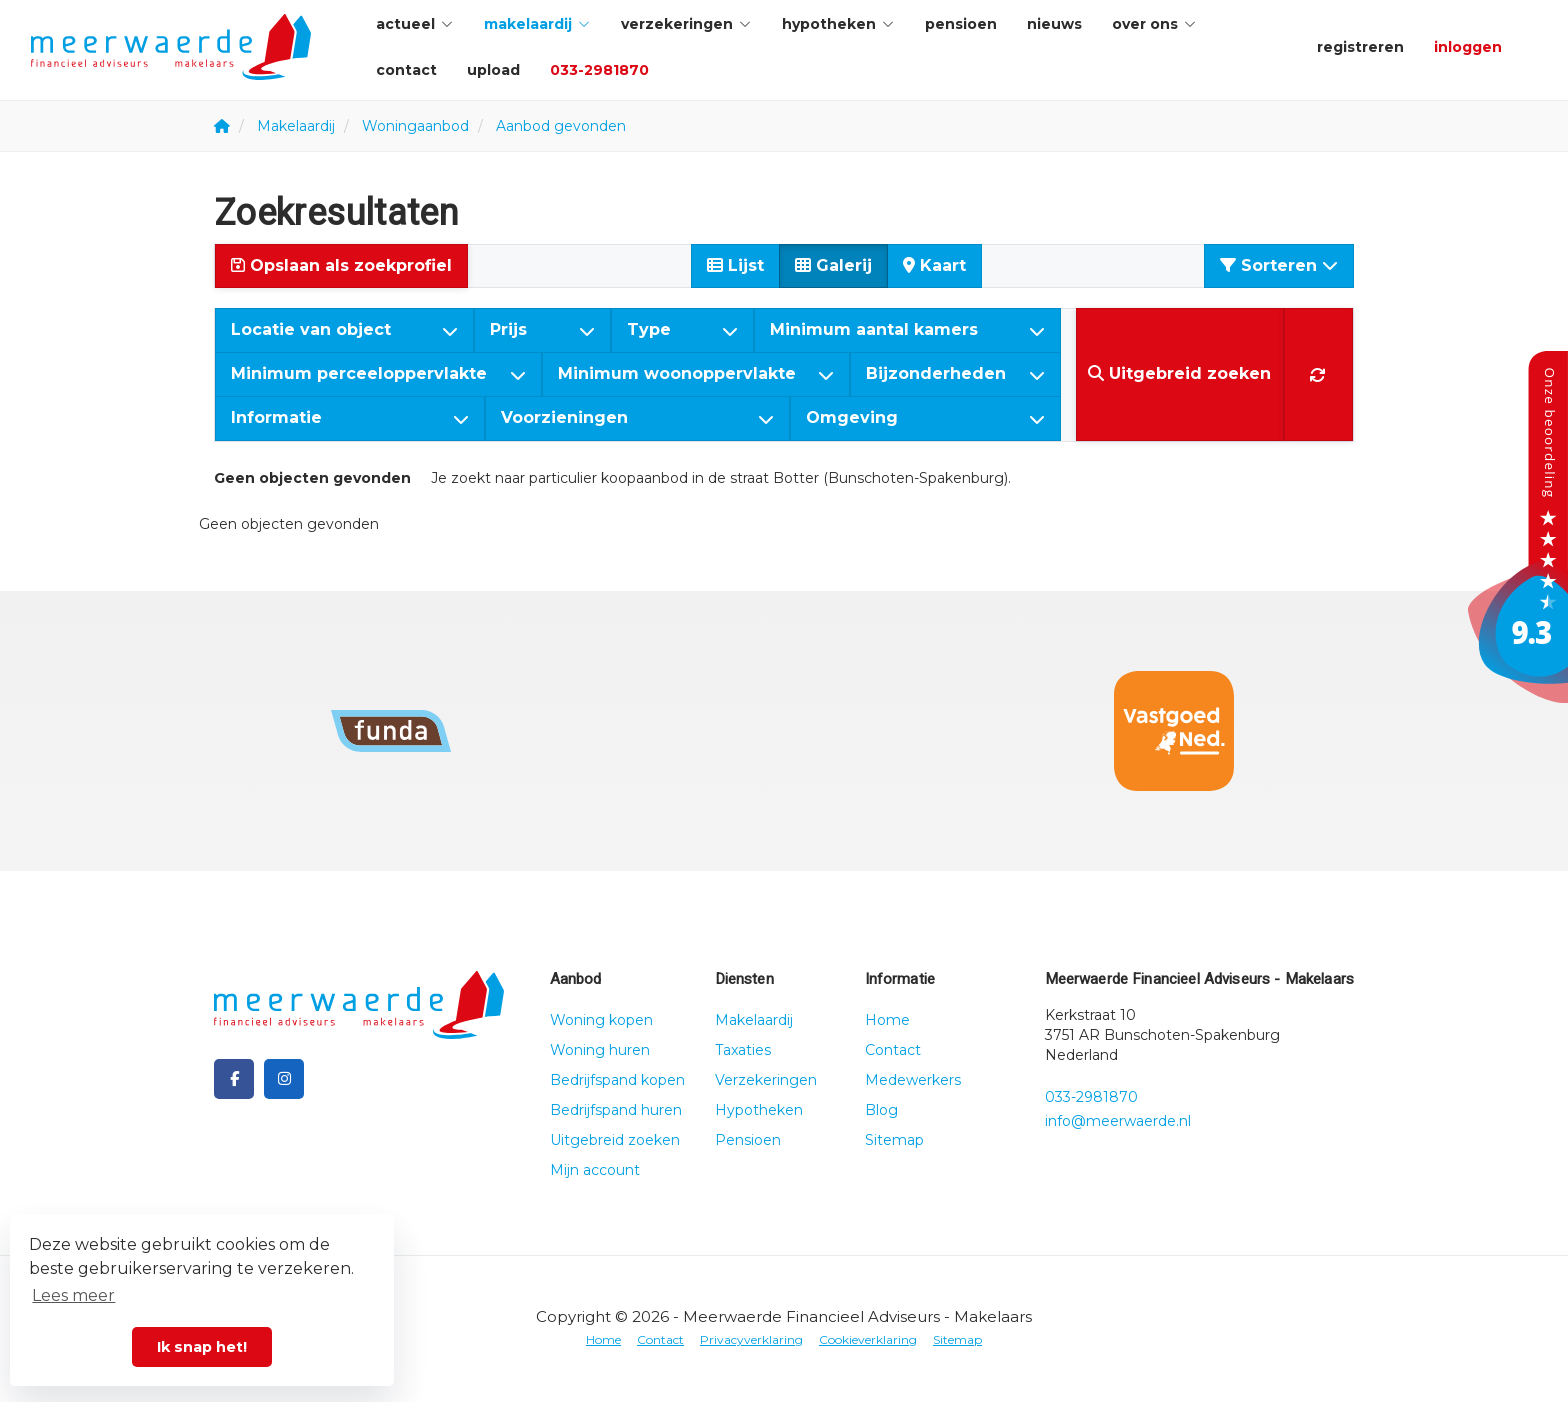 This screenshot has height=1402, width=1568. I want to click on Privacyverklaring, so click(751, 1339).